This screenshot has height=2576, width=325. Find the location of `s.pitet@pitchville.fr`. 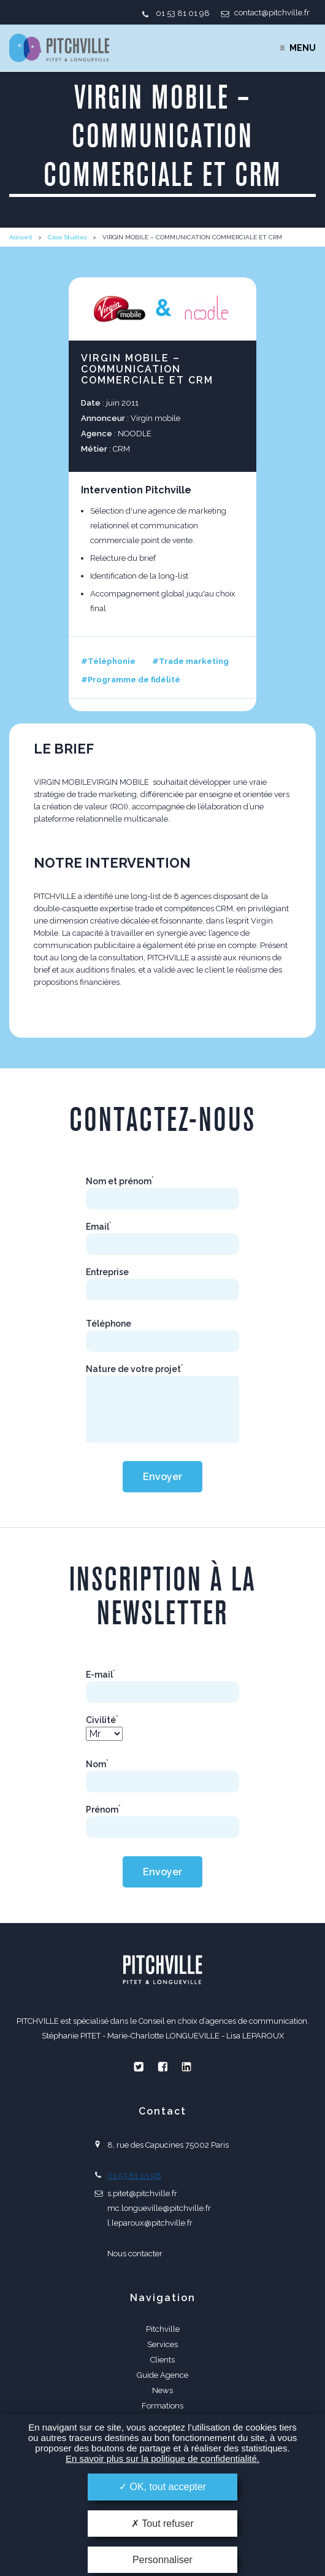

s.pitet@pitchville.fr is located at coordinates (142, 2193).